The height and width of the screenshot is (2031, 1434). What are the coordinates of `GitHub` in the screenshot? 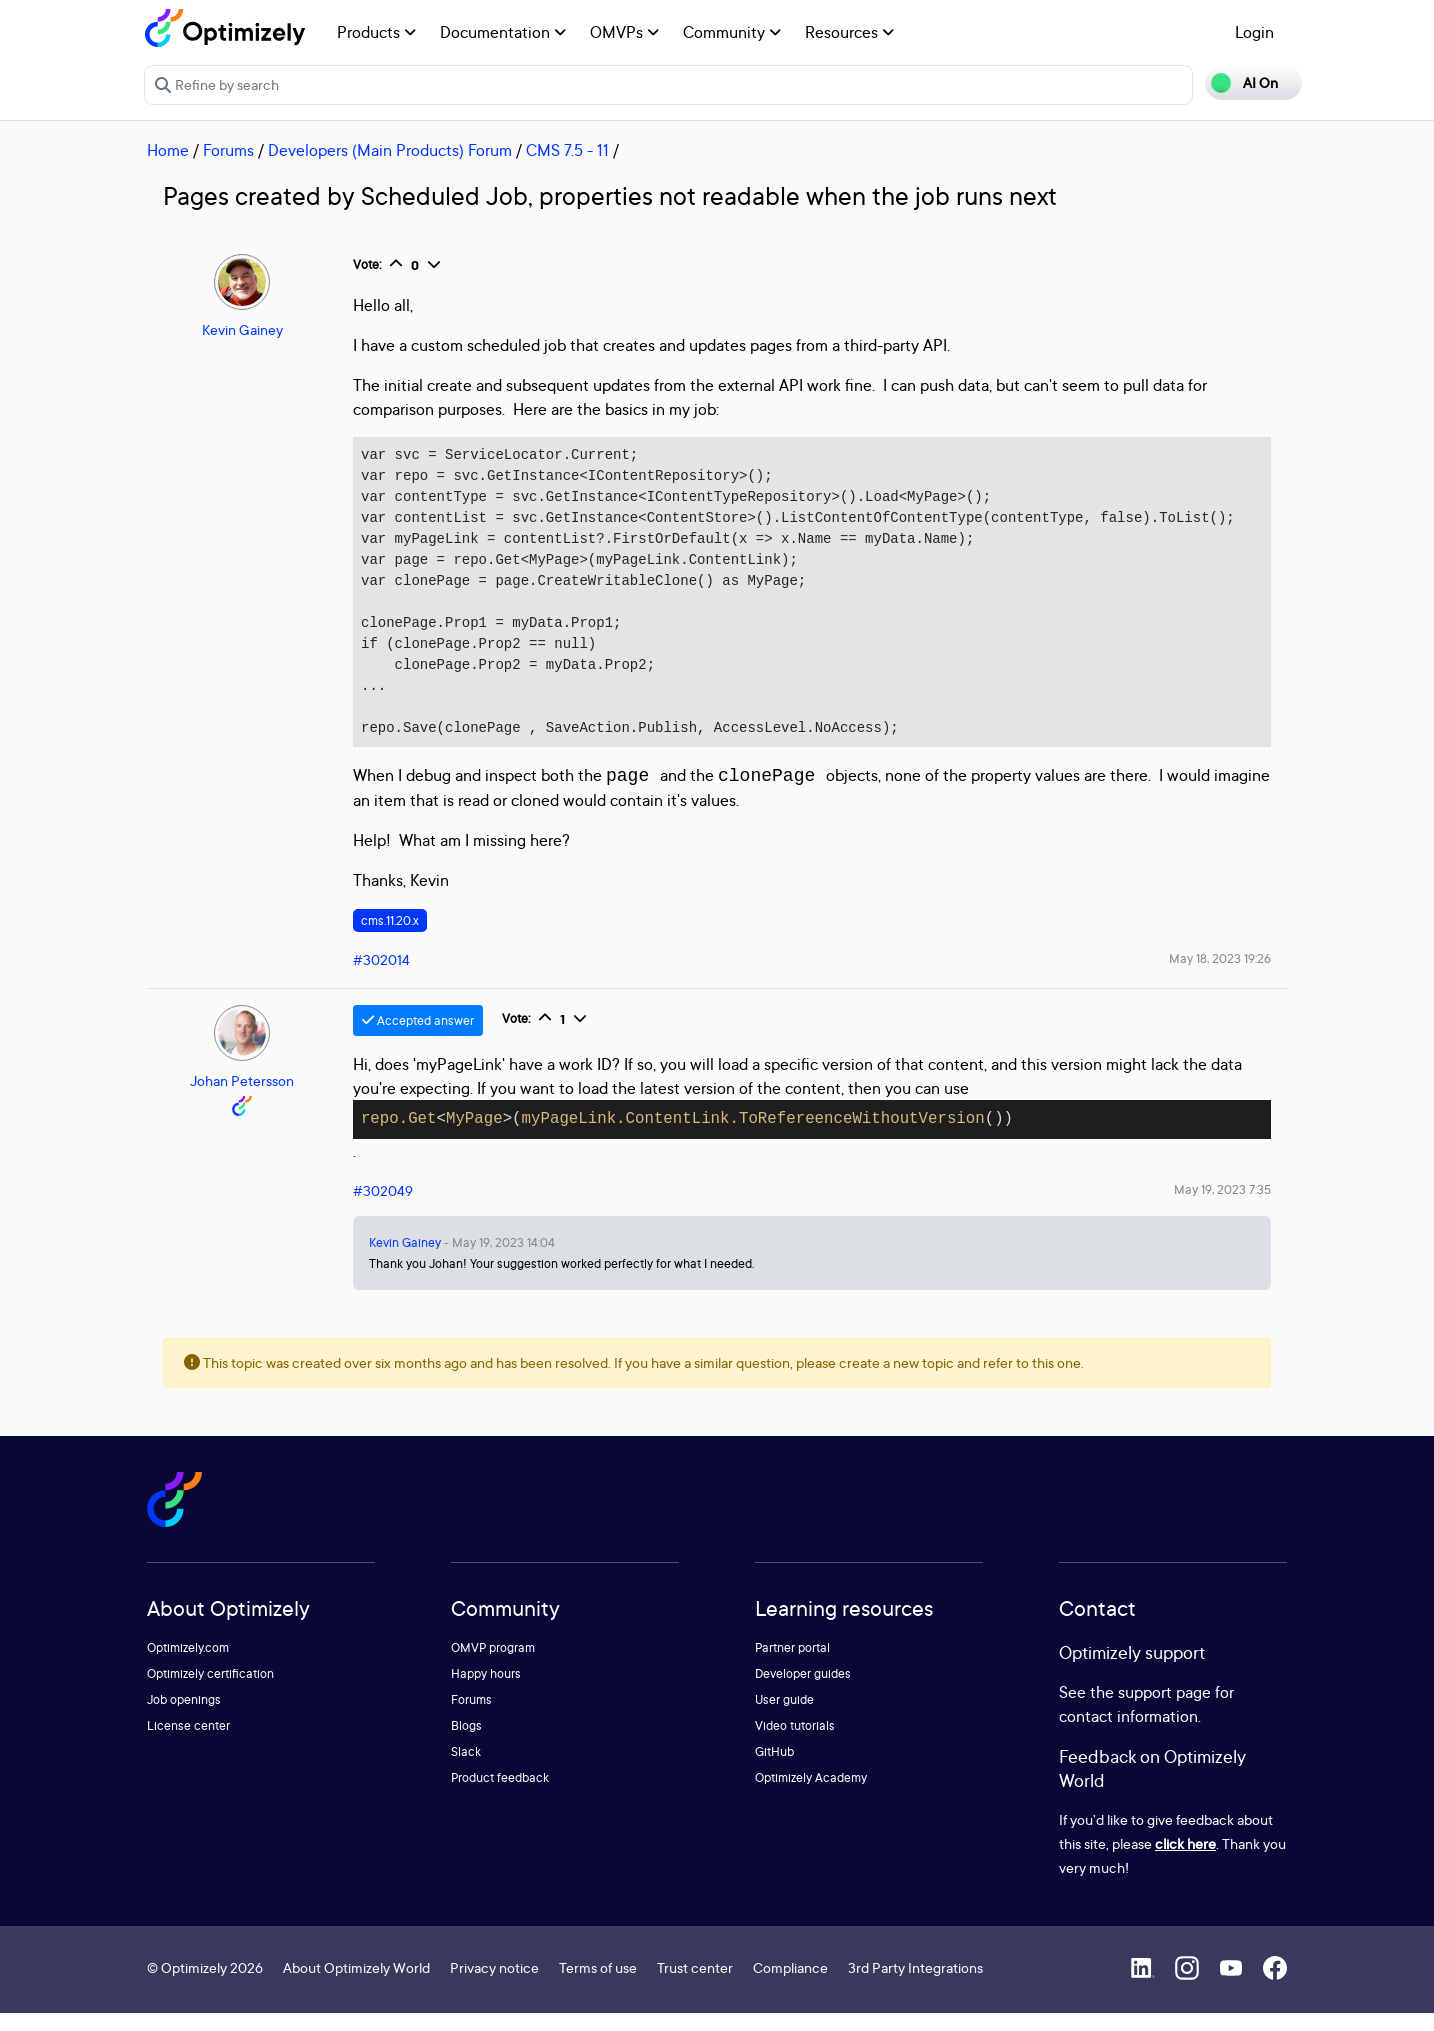 It's located at (774, 1769).